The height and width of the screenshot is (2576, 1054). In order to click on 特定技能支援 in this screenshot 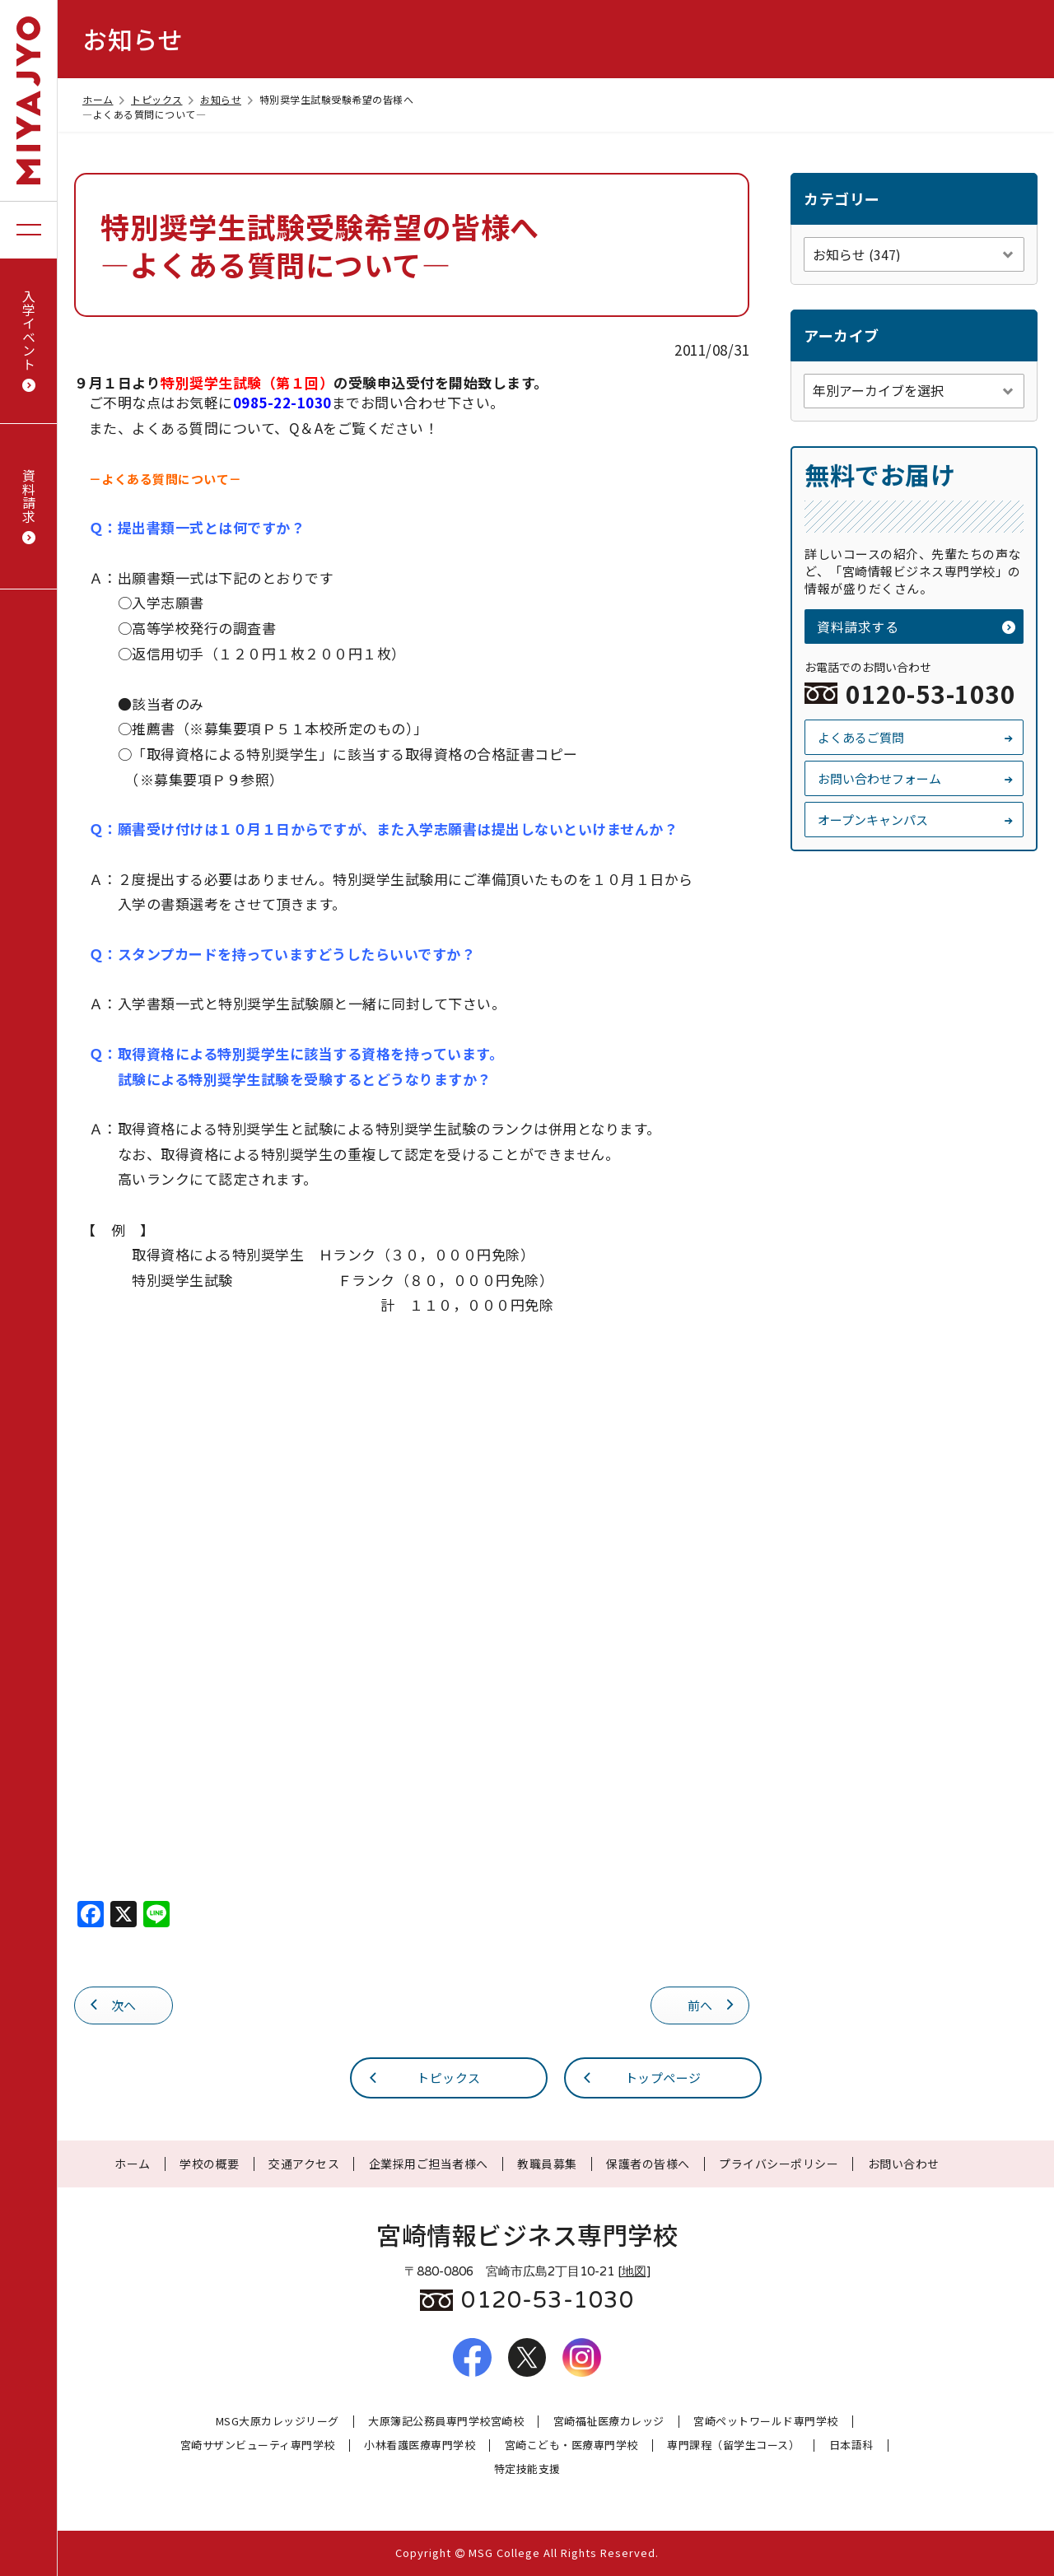, I will do `click(527, 2469)`.